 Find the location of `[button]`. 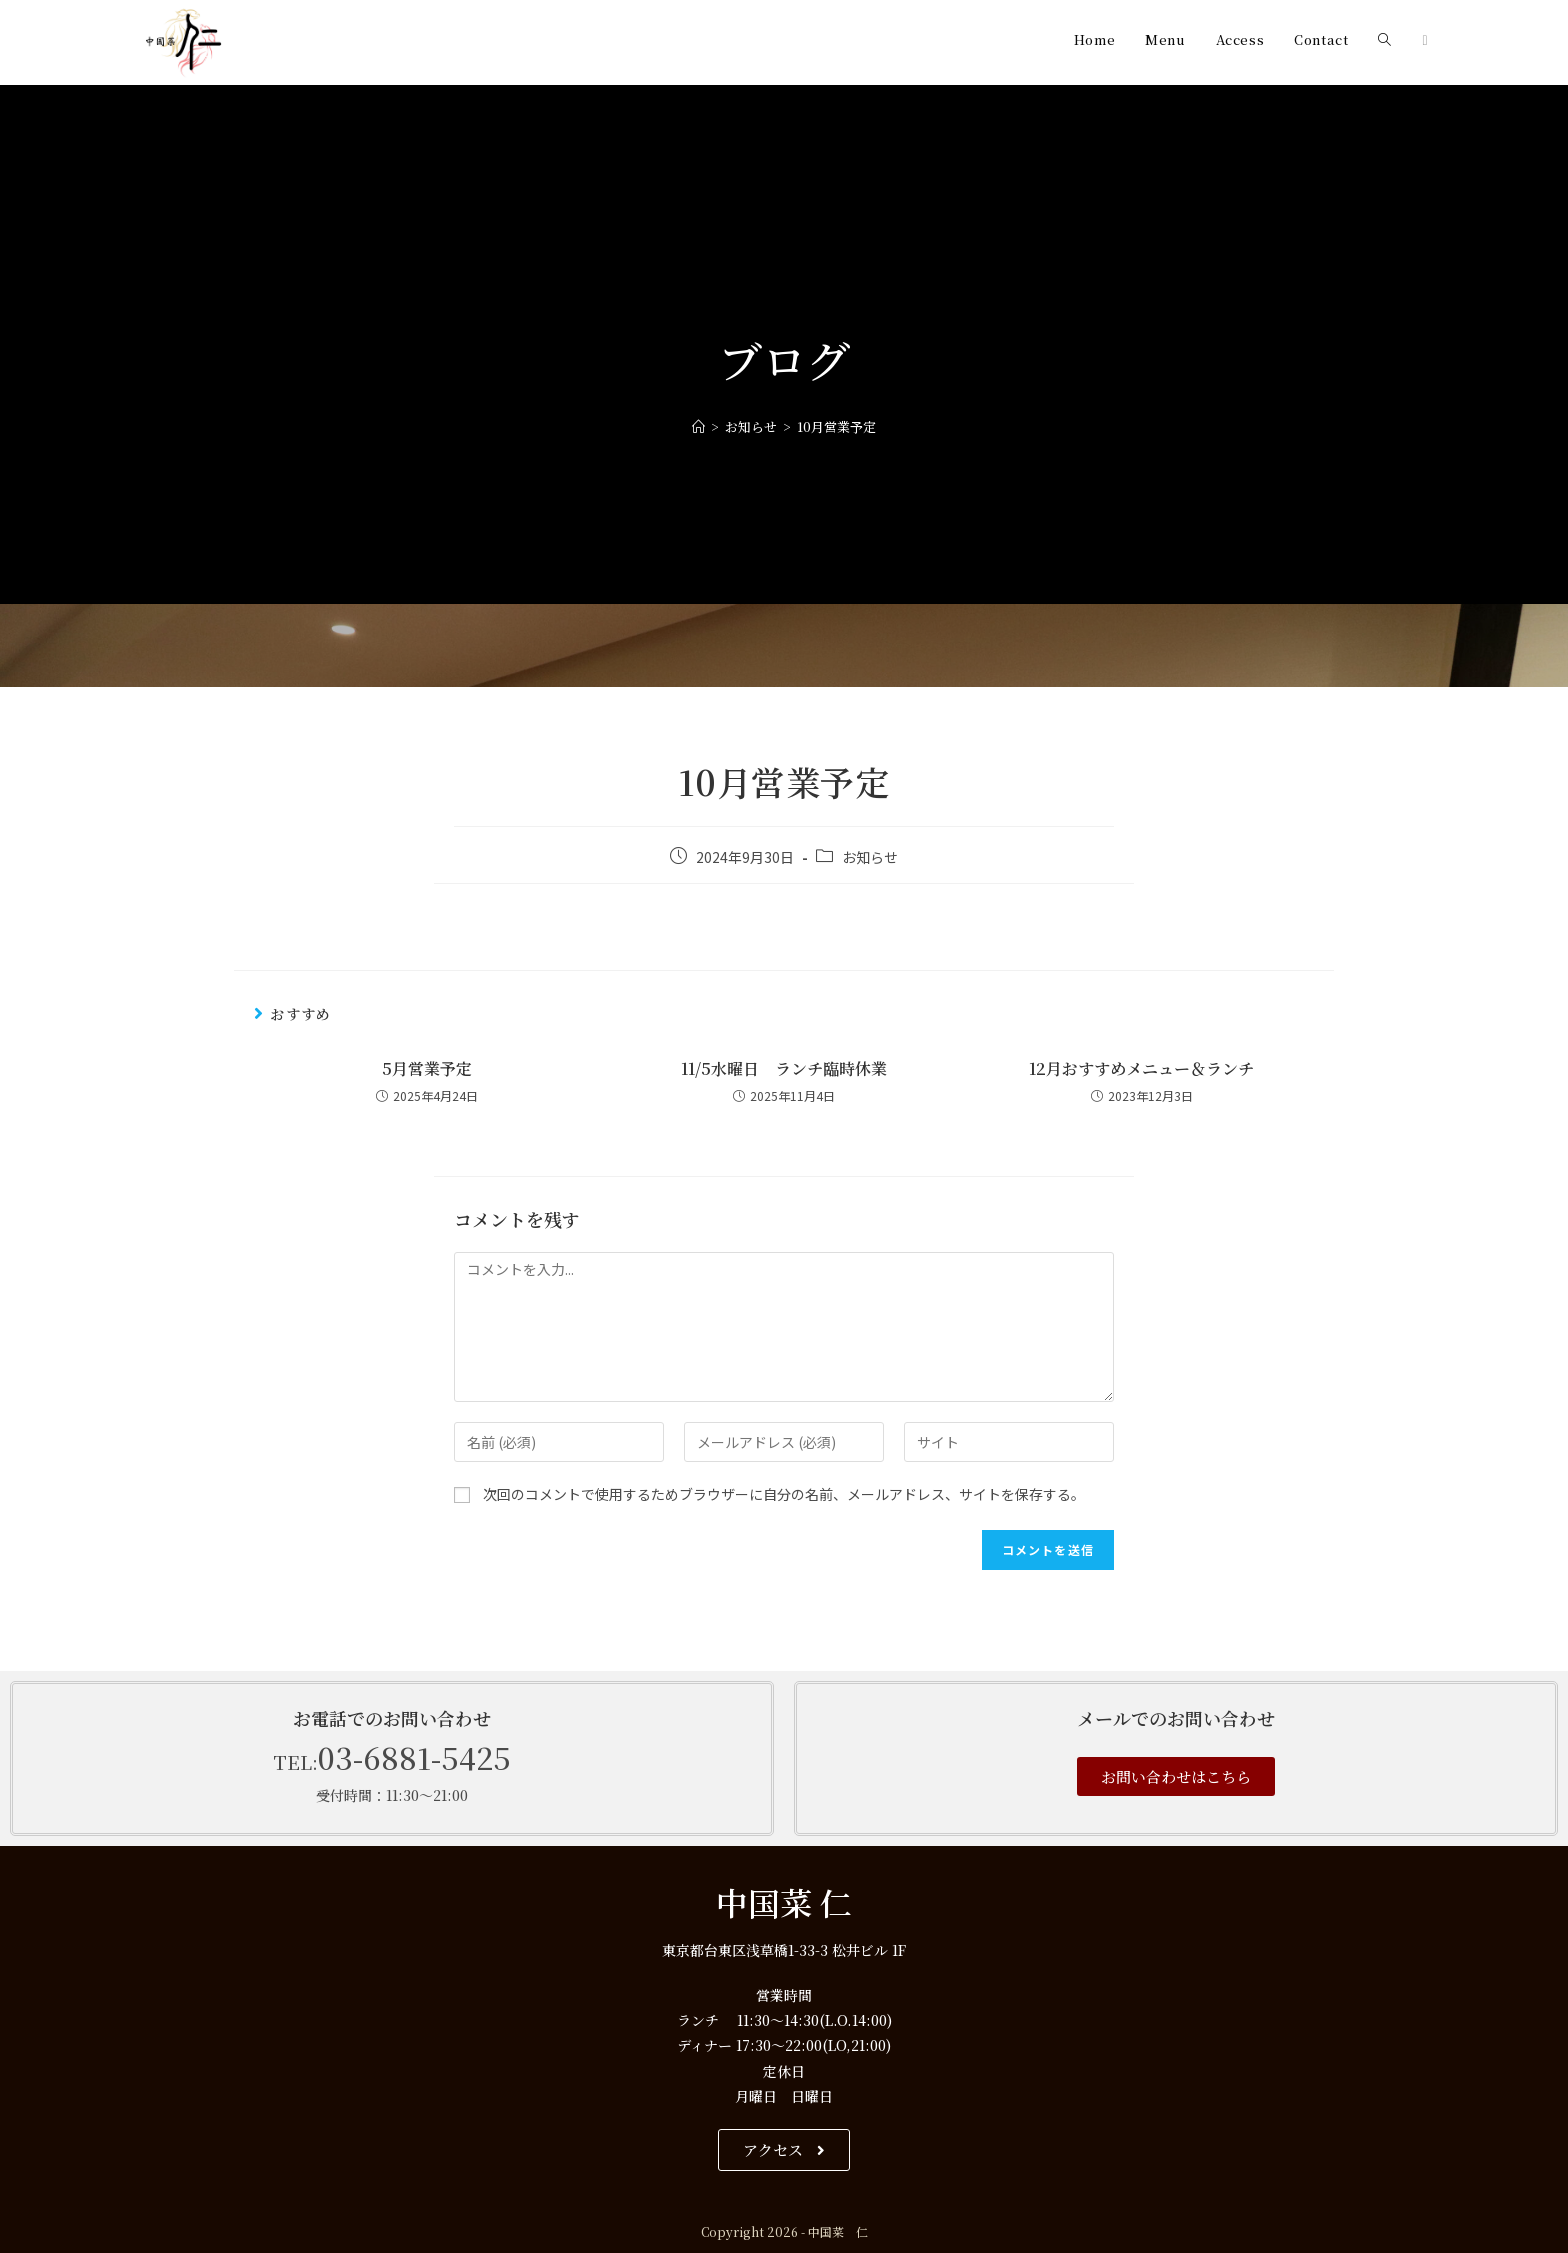

[button] is located at coordinates (1176, 1776).